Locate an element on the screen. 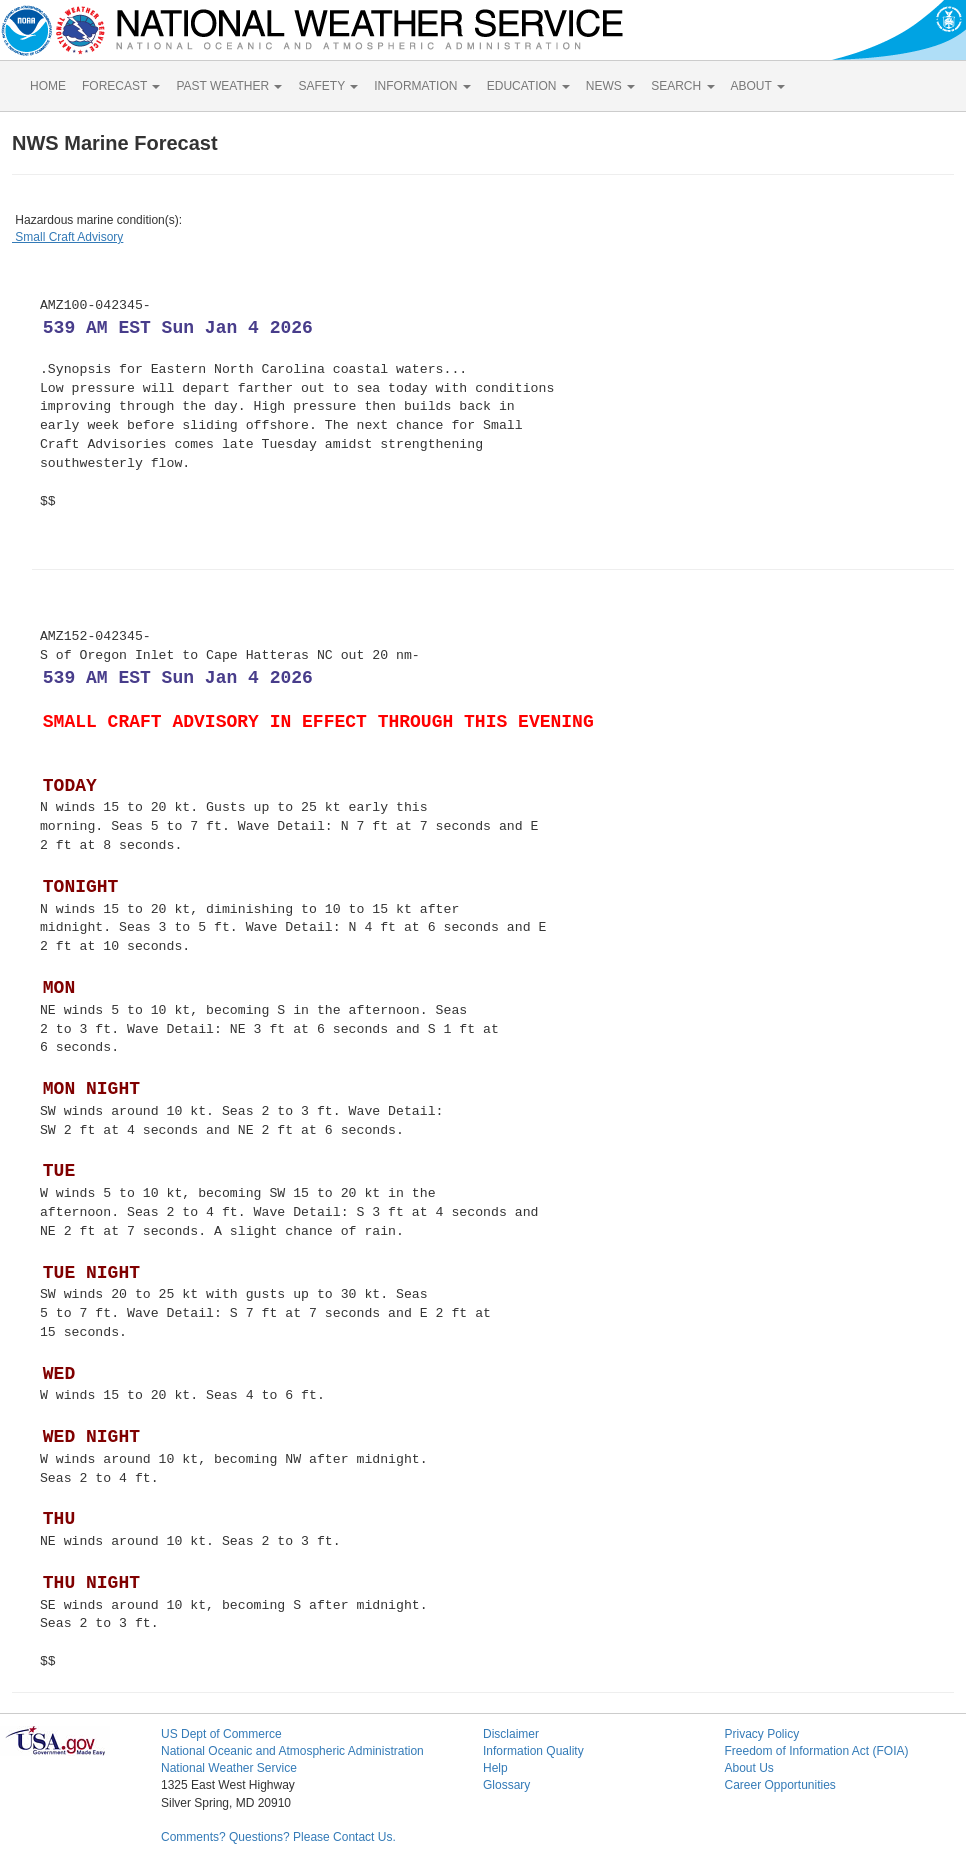  PAST WEATHER is located at coordinates (229, 86).